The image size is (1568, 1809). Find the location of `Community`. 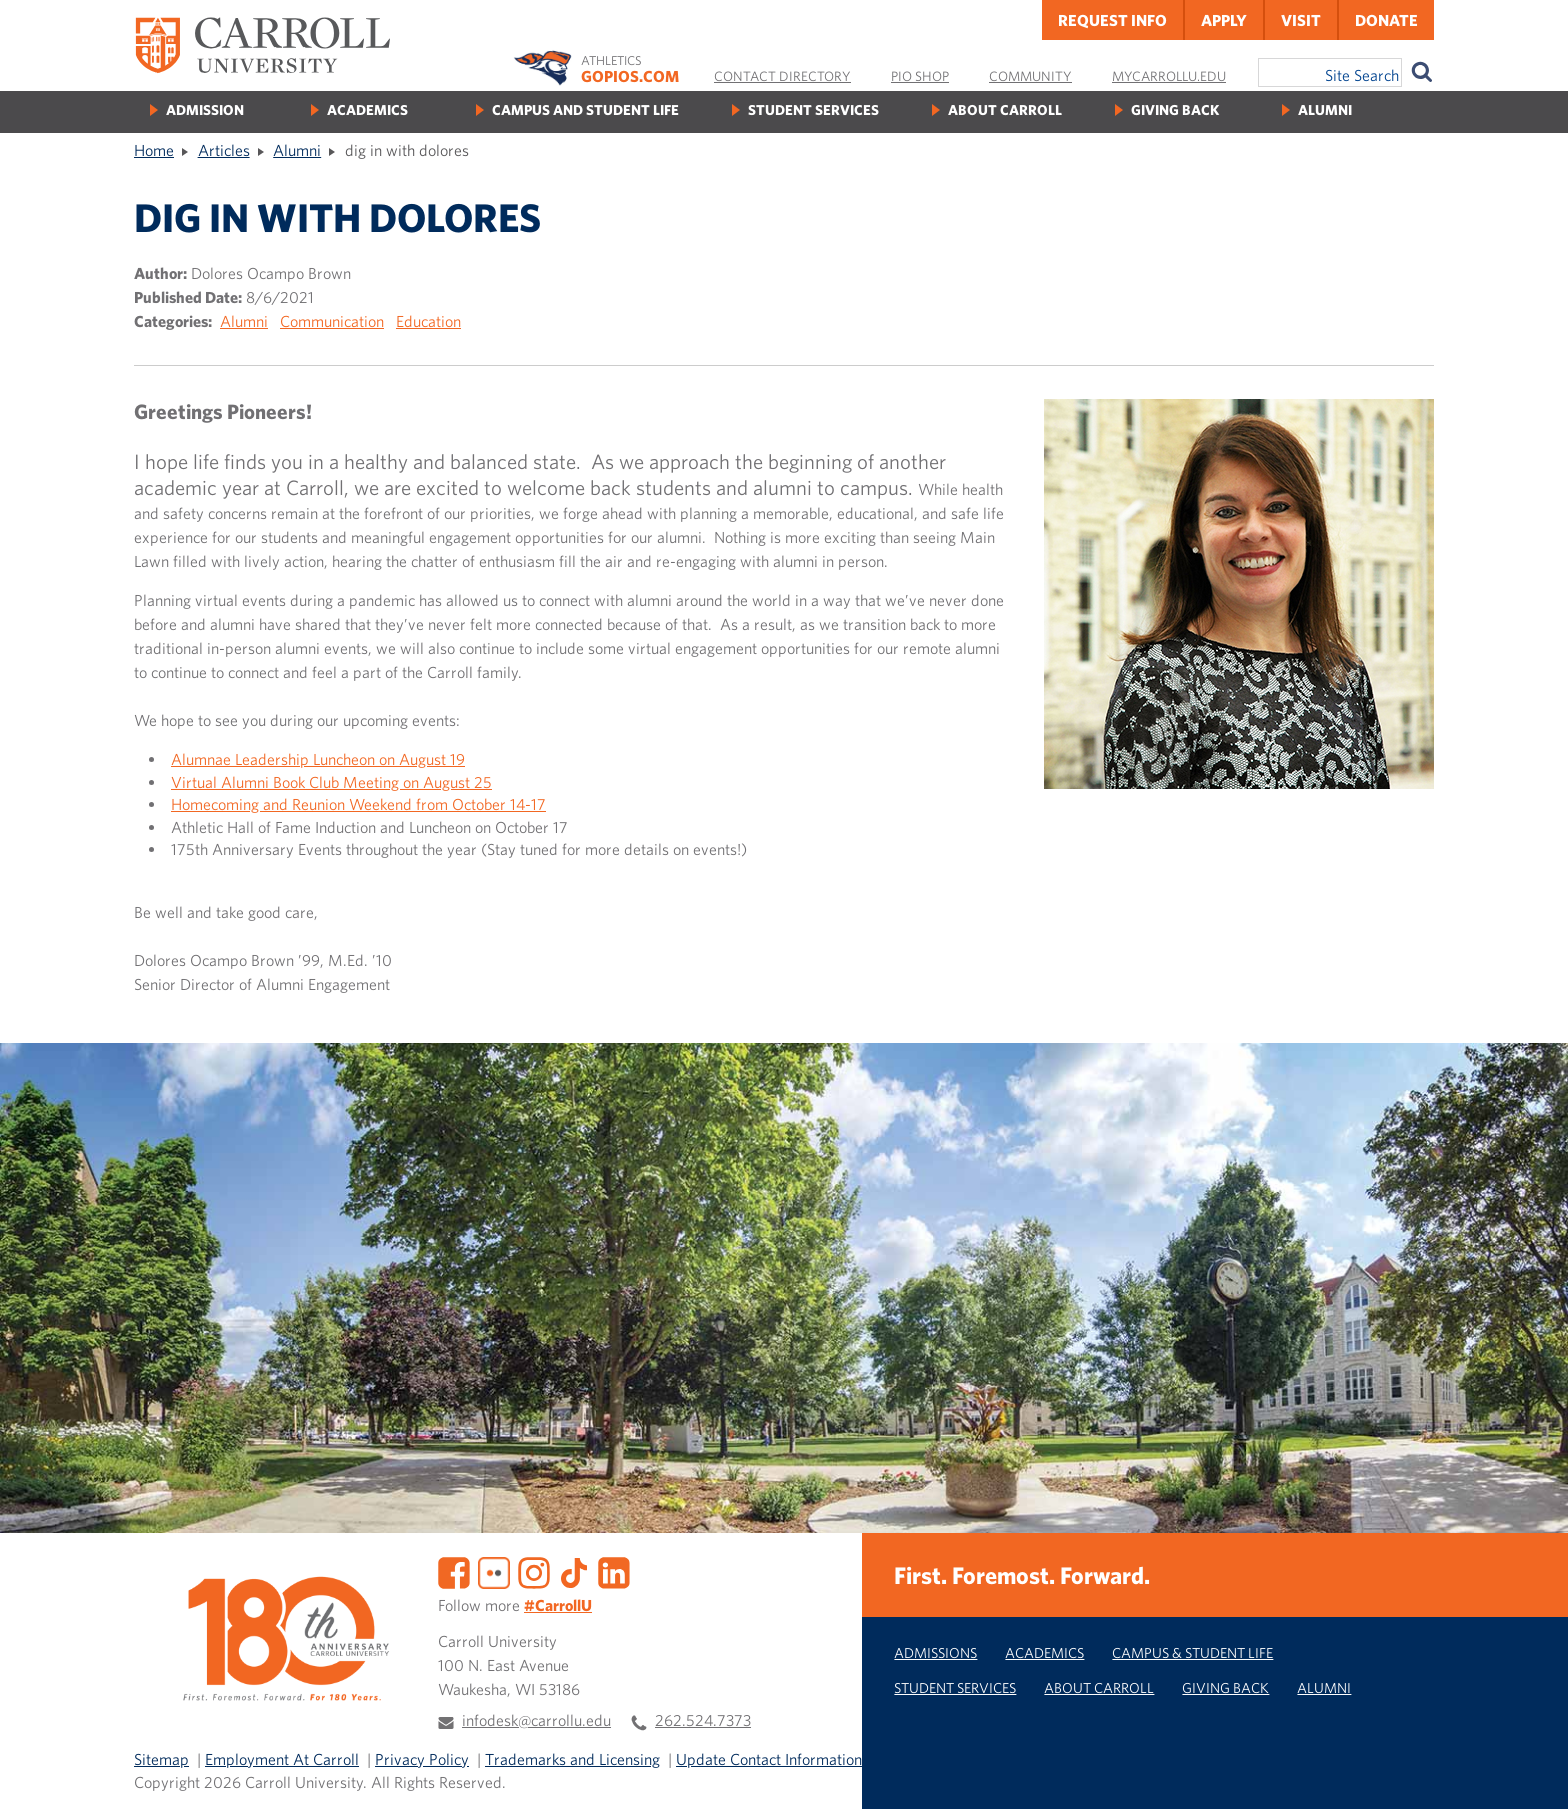

Community is located at coordinates (1030, 76).